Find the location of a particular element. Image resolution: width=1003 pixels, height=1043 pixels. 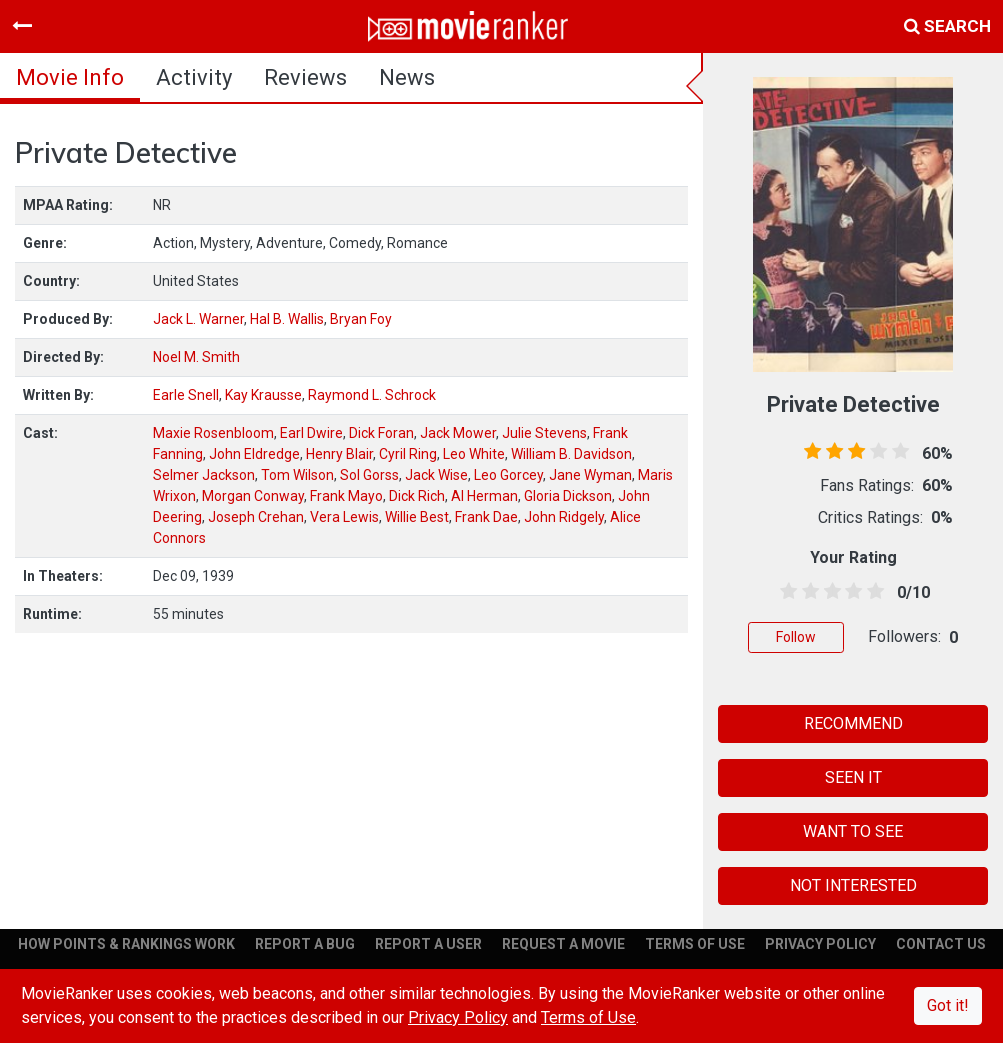

[0.5 stars] is located at coordinates (785, 592).